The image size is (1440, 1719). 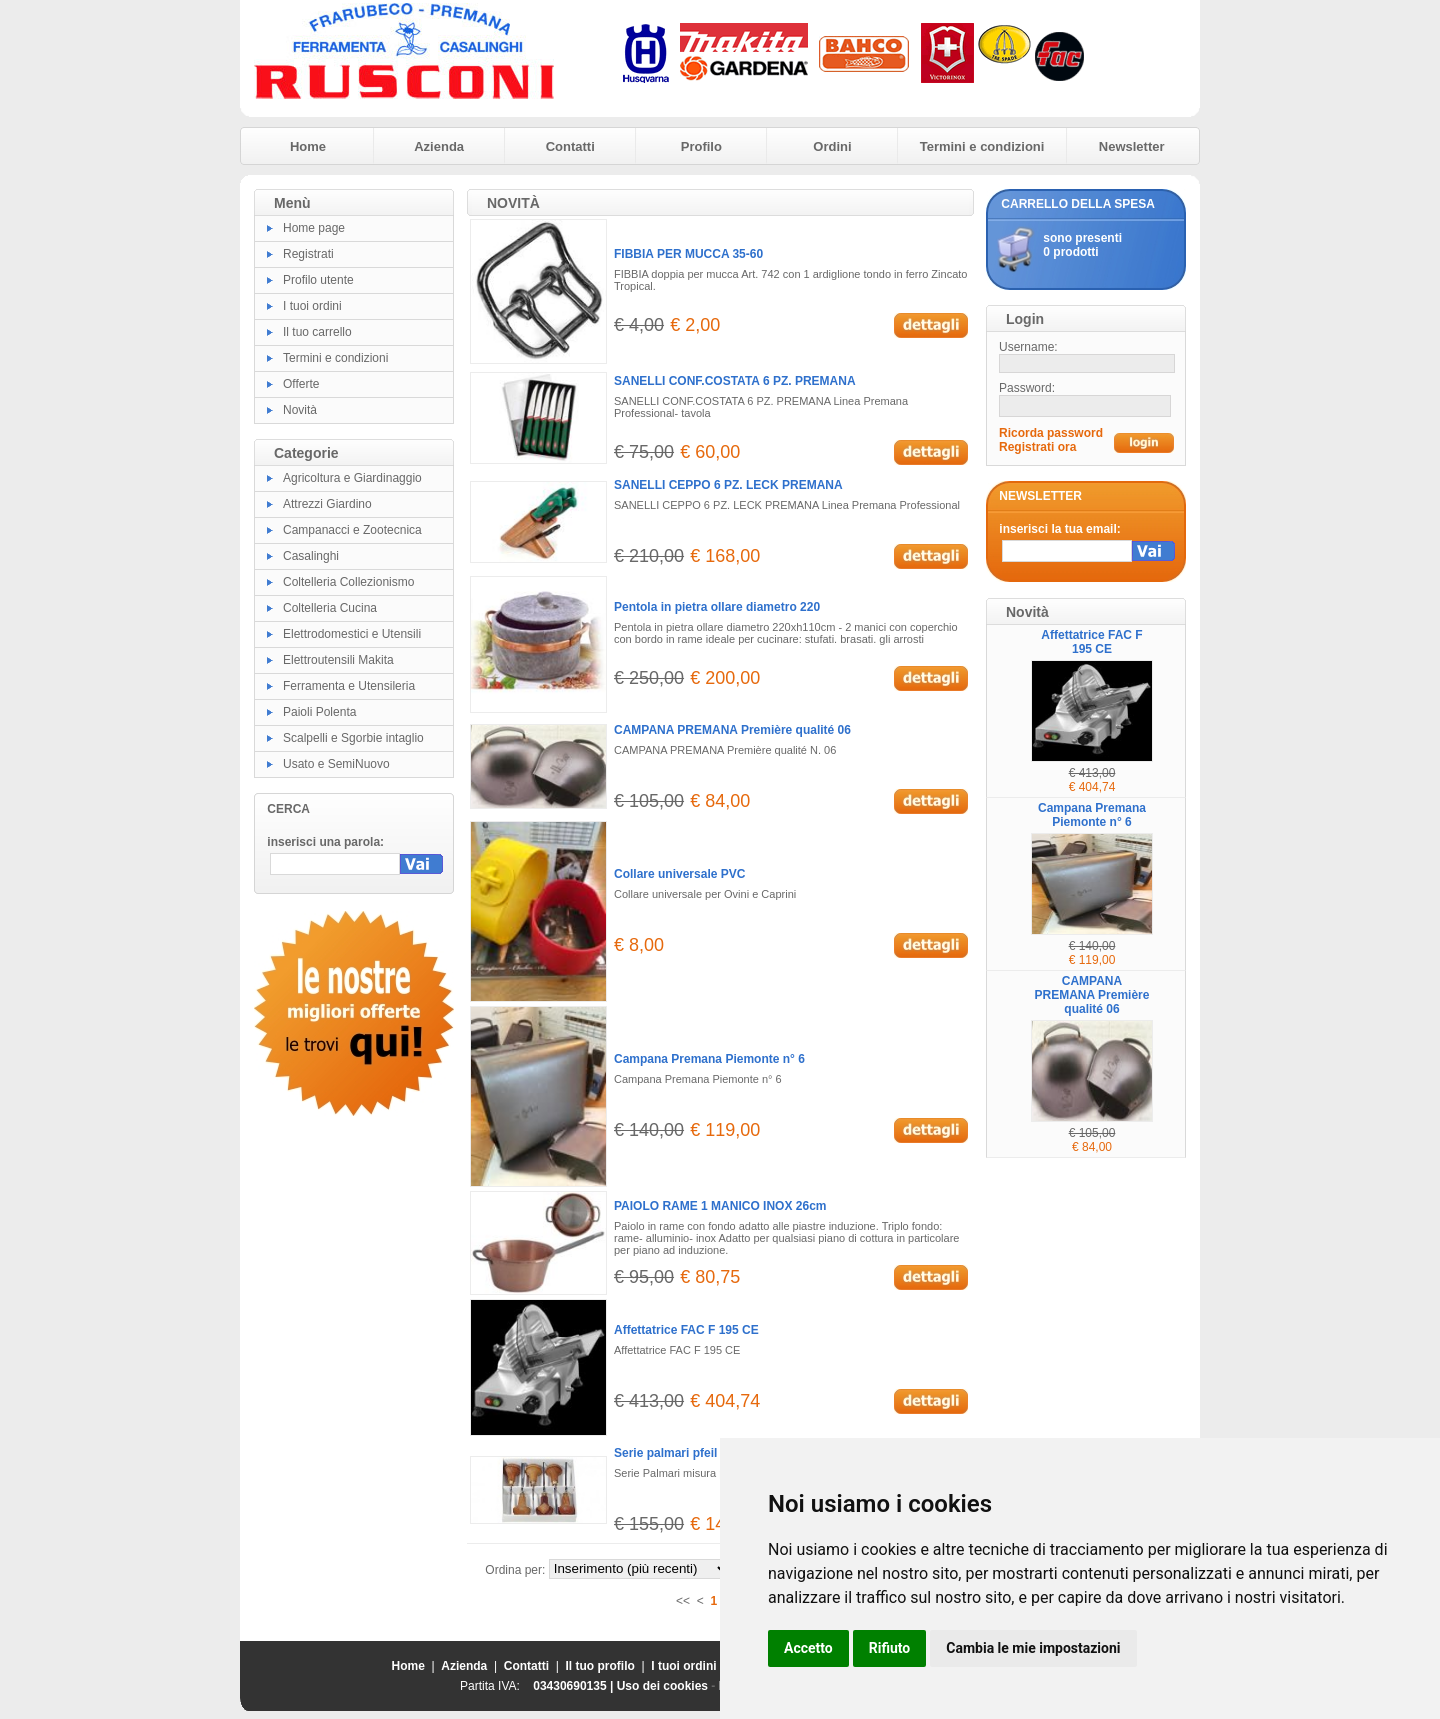 I want to click on Contatti, so click(x=570, y=146).